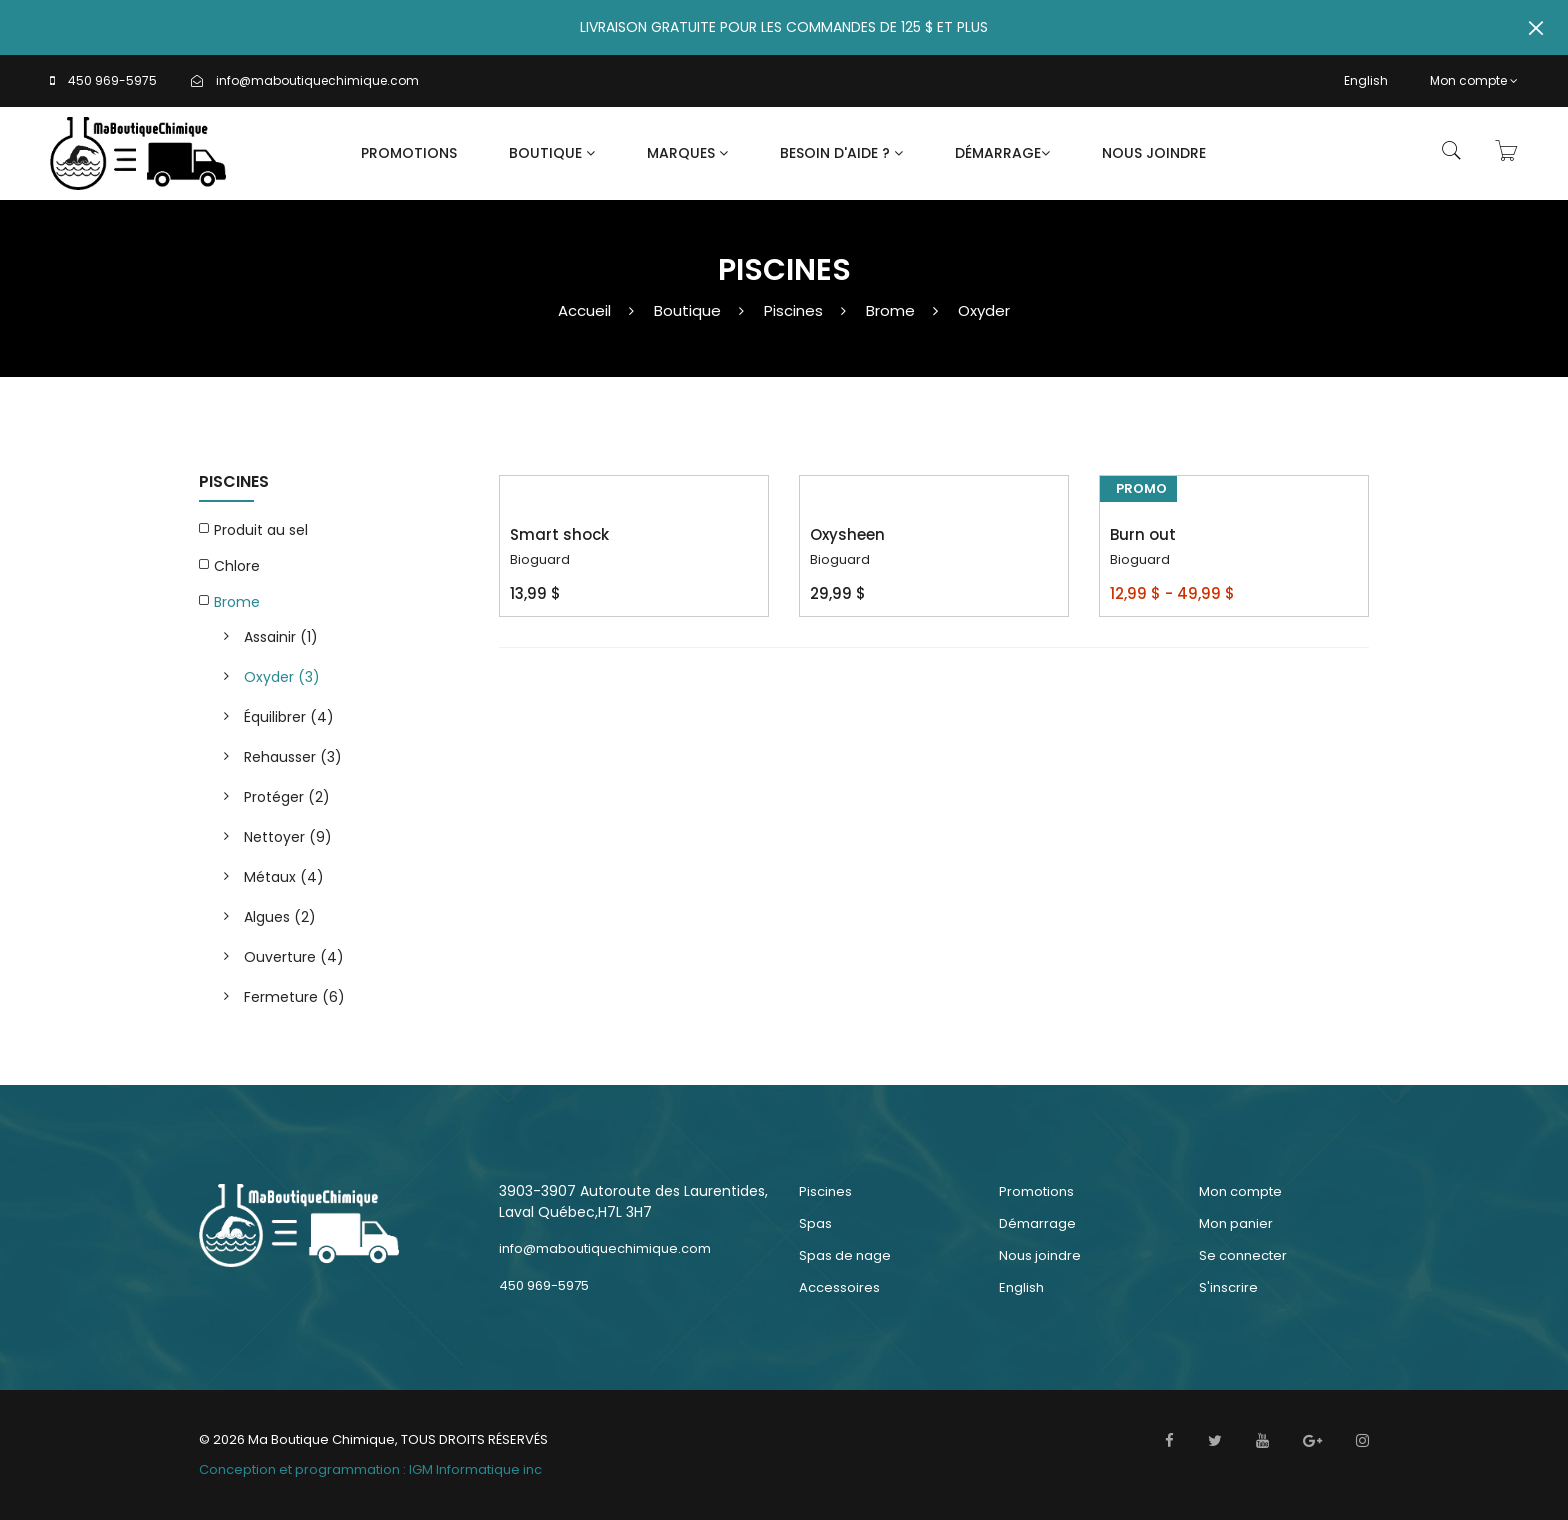 This screenshot has width=1568, height=1520. What do you see at coordinates (288, 837) in the screenshot?
I see `Nettoyer` at bounding box center [288, 837].